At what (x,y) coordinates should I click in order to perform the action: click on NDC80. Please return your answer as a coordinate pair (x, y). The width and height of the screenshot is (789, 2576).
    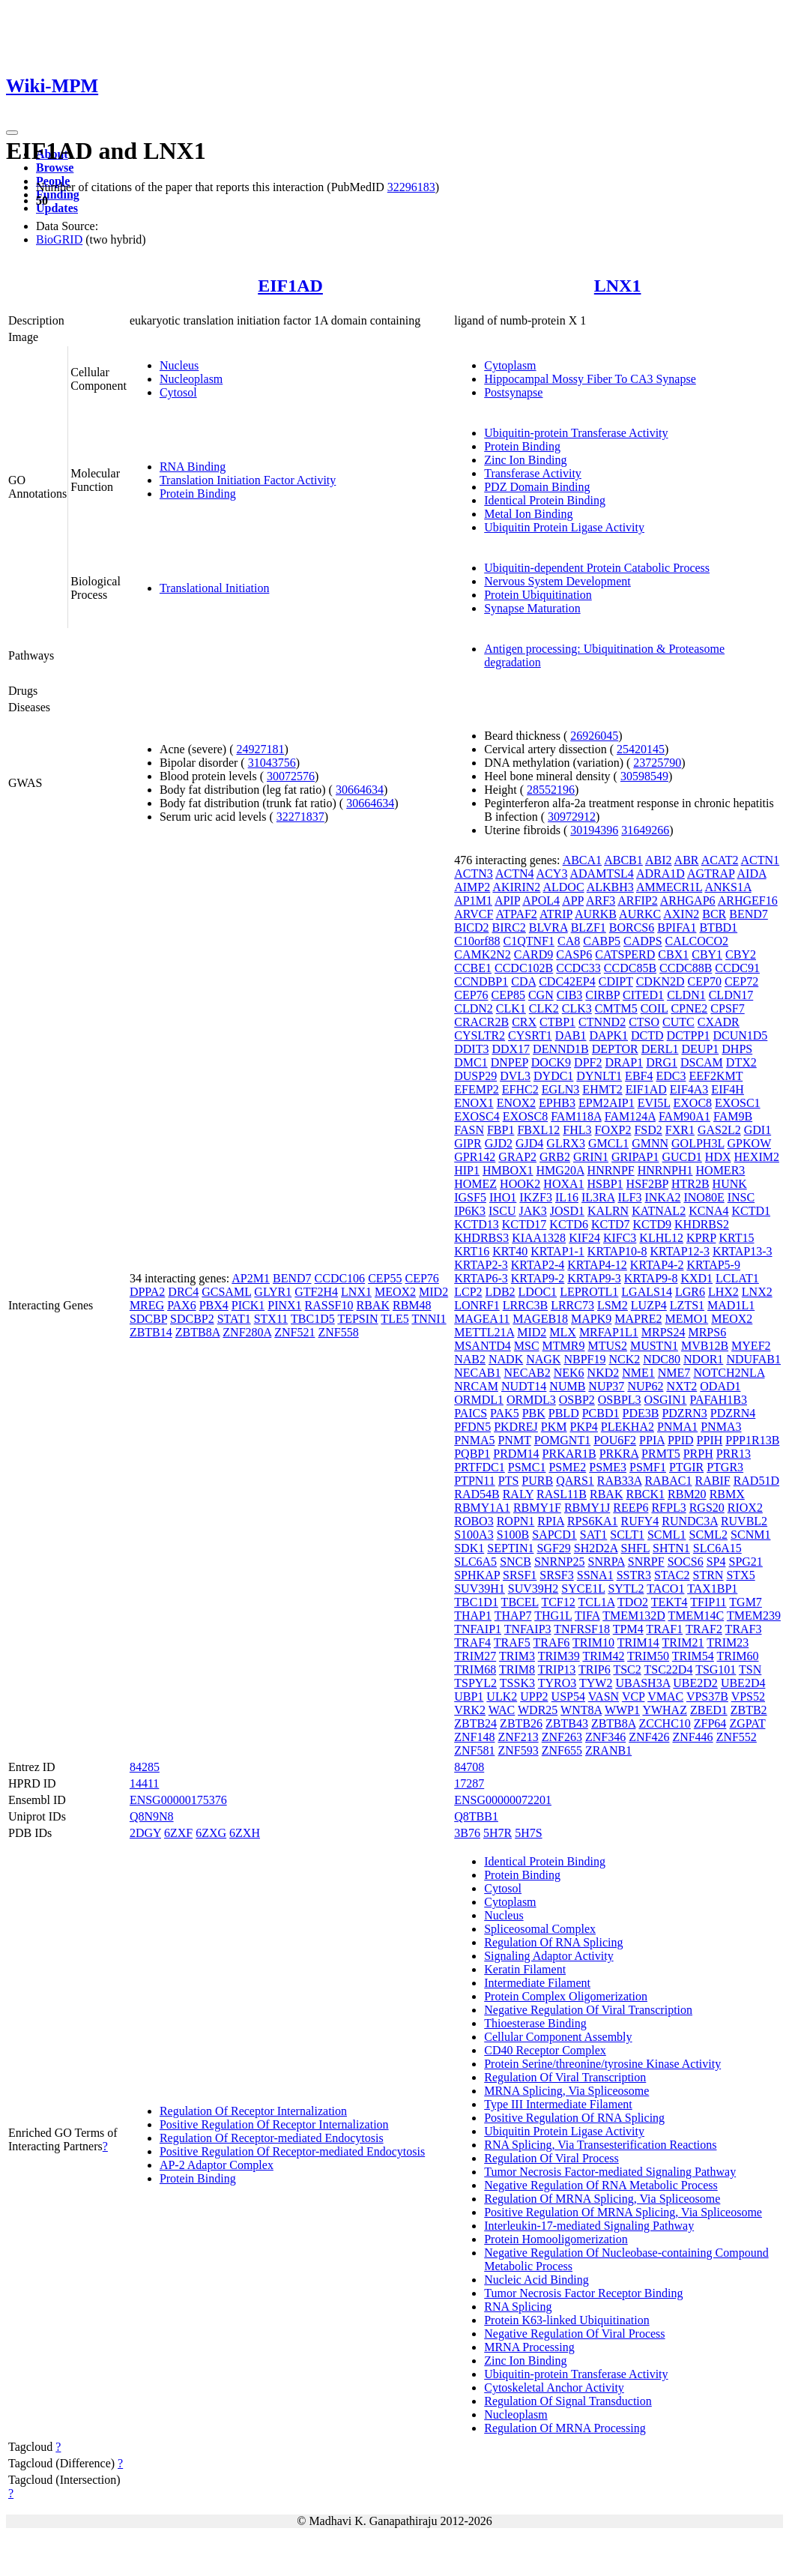
    Looking at the image, I should click on (661, 1359).